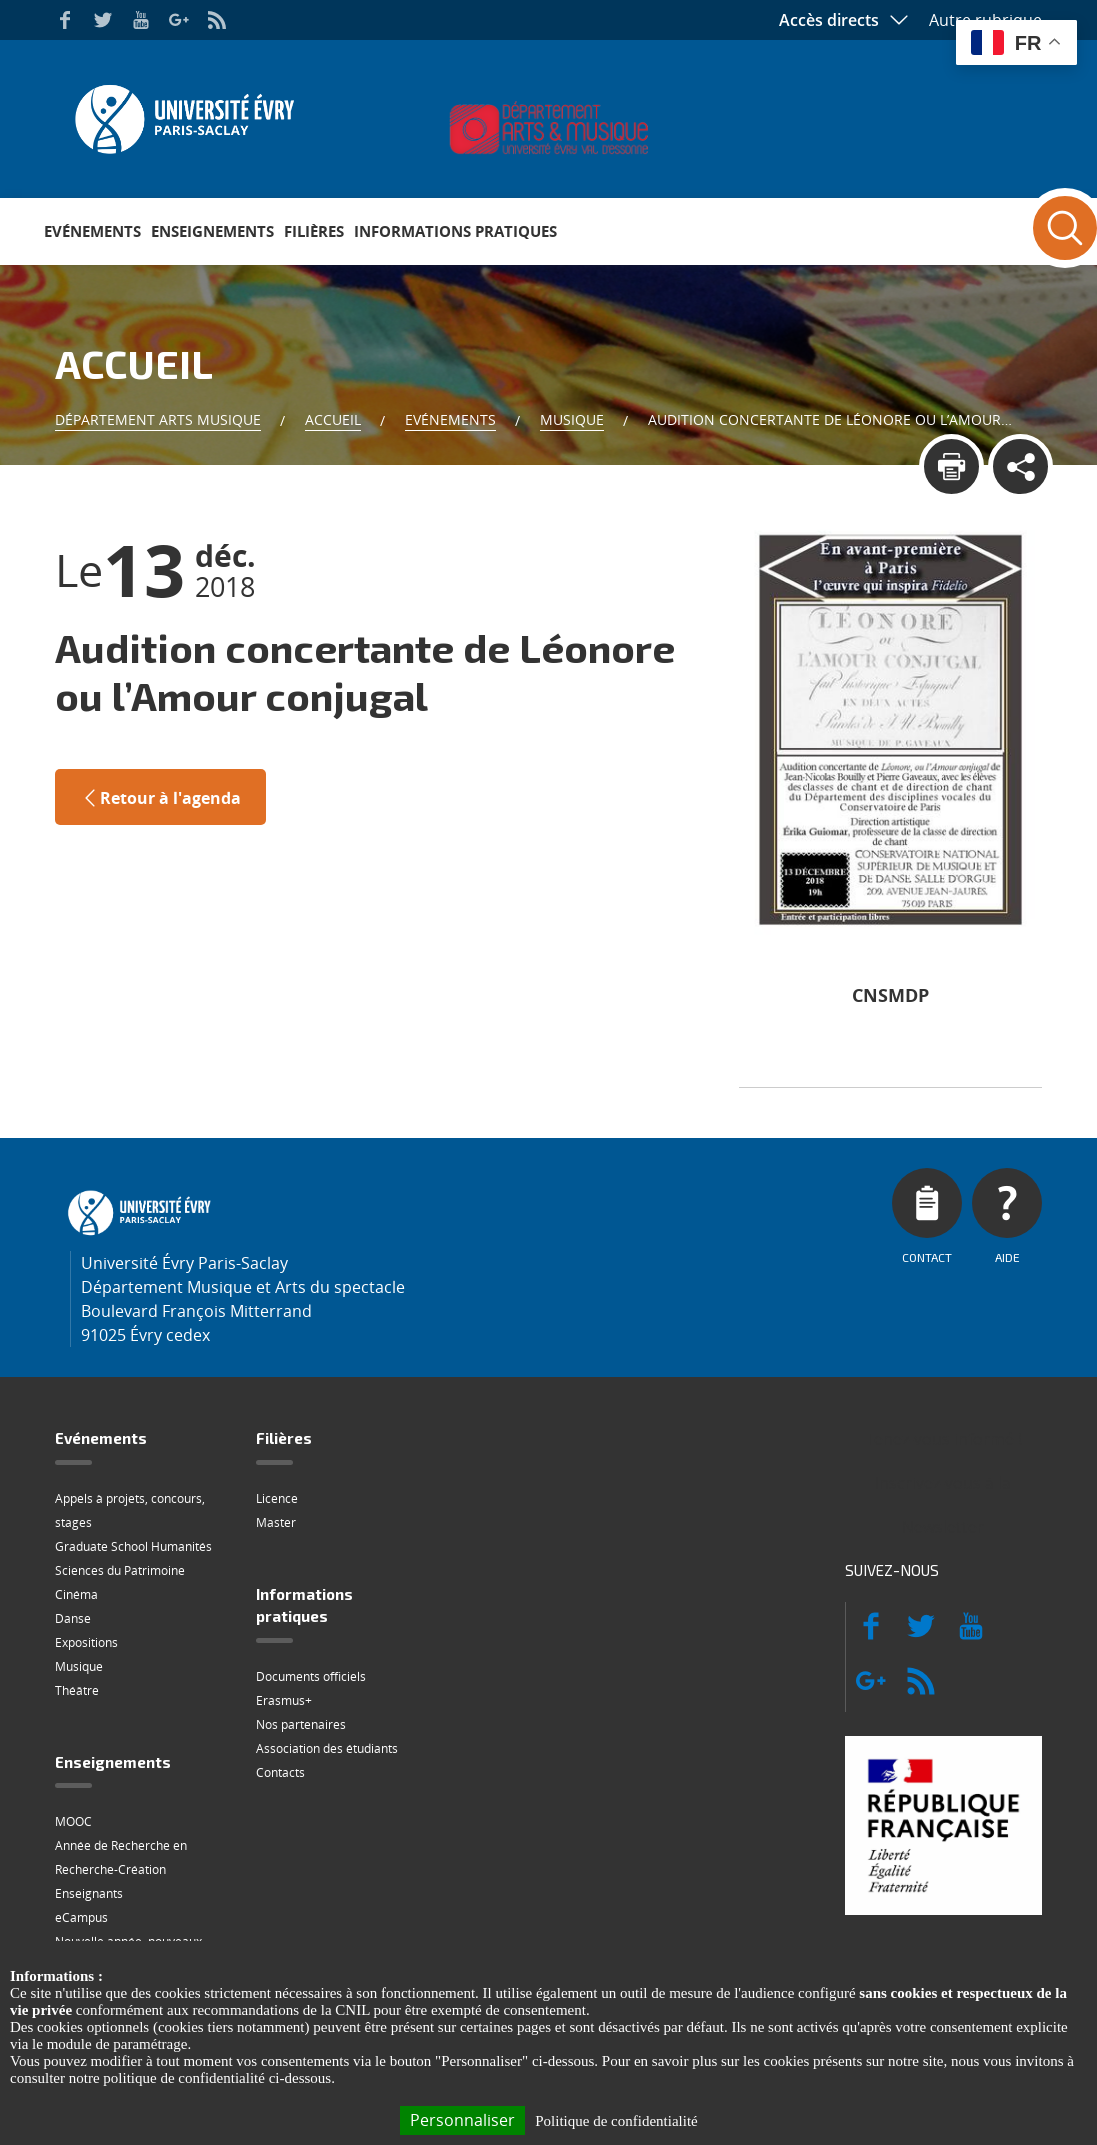 This screenshot has height=2145, width=1097. Describe the element at coordinates (311, 1676) in the screenshot. I see `Documents officiels` at that location.